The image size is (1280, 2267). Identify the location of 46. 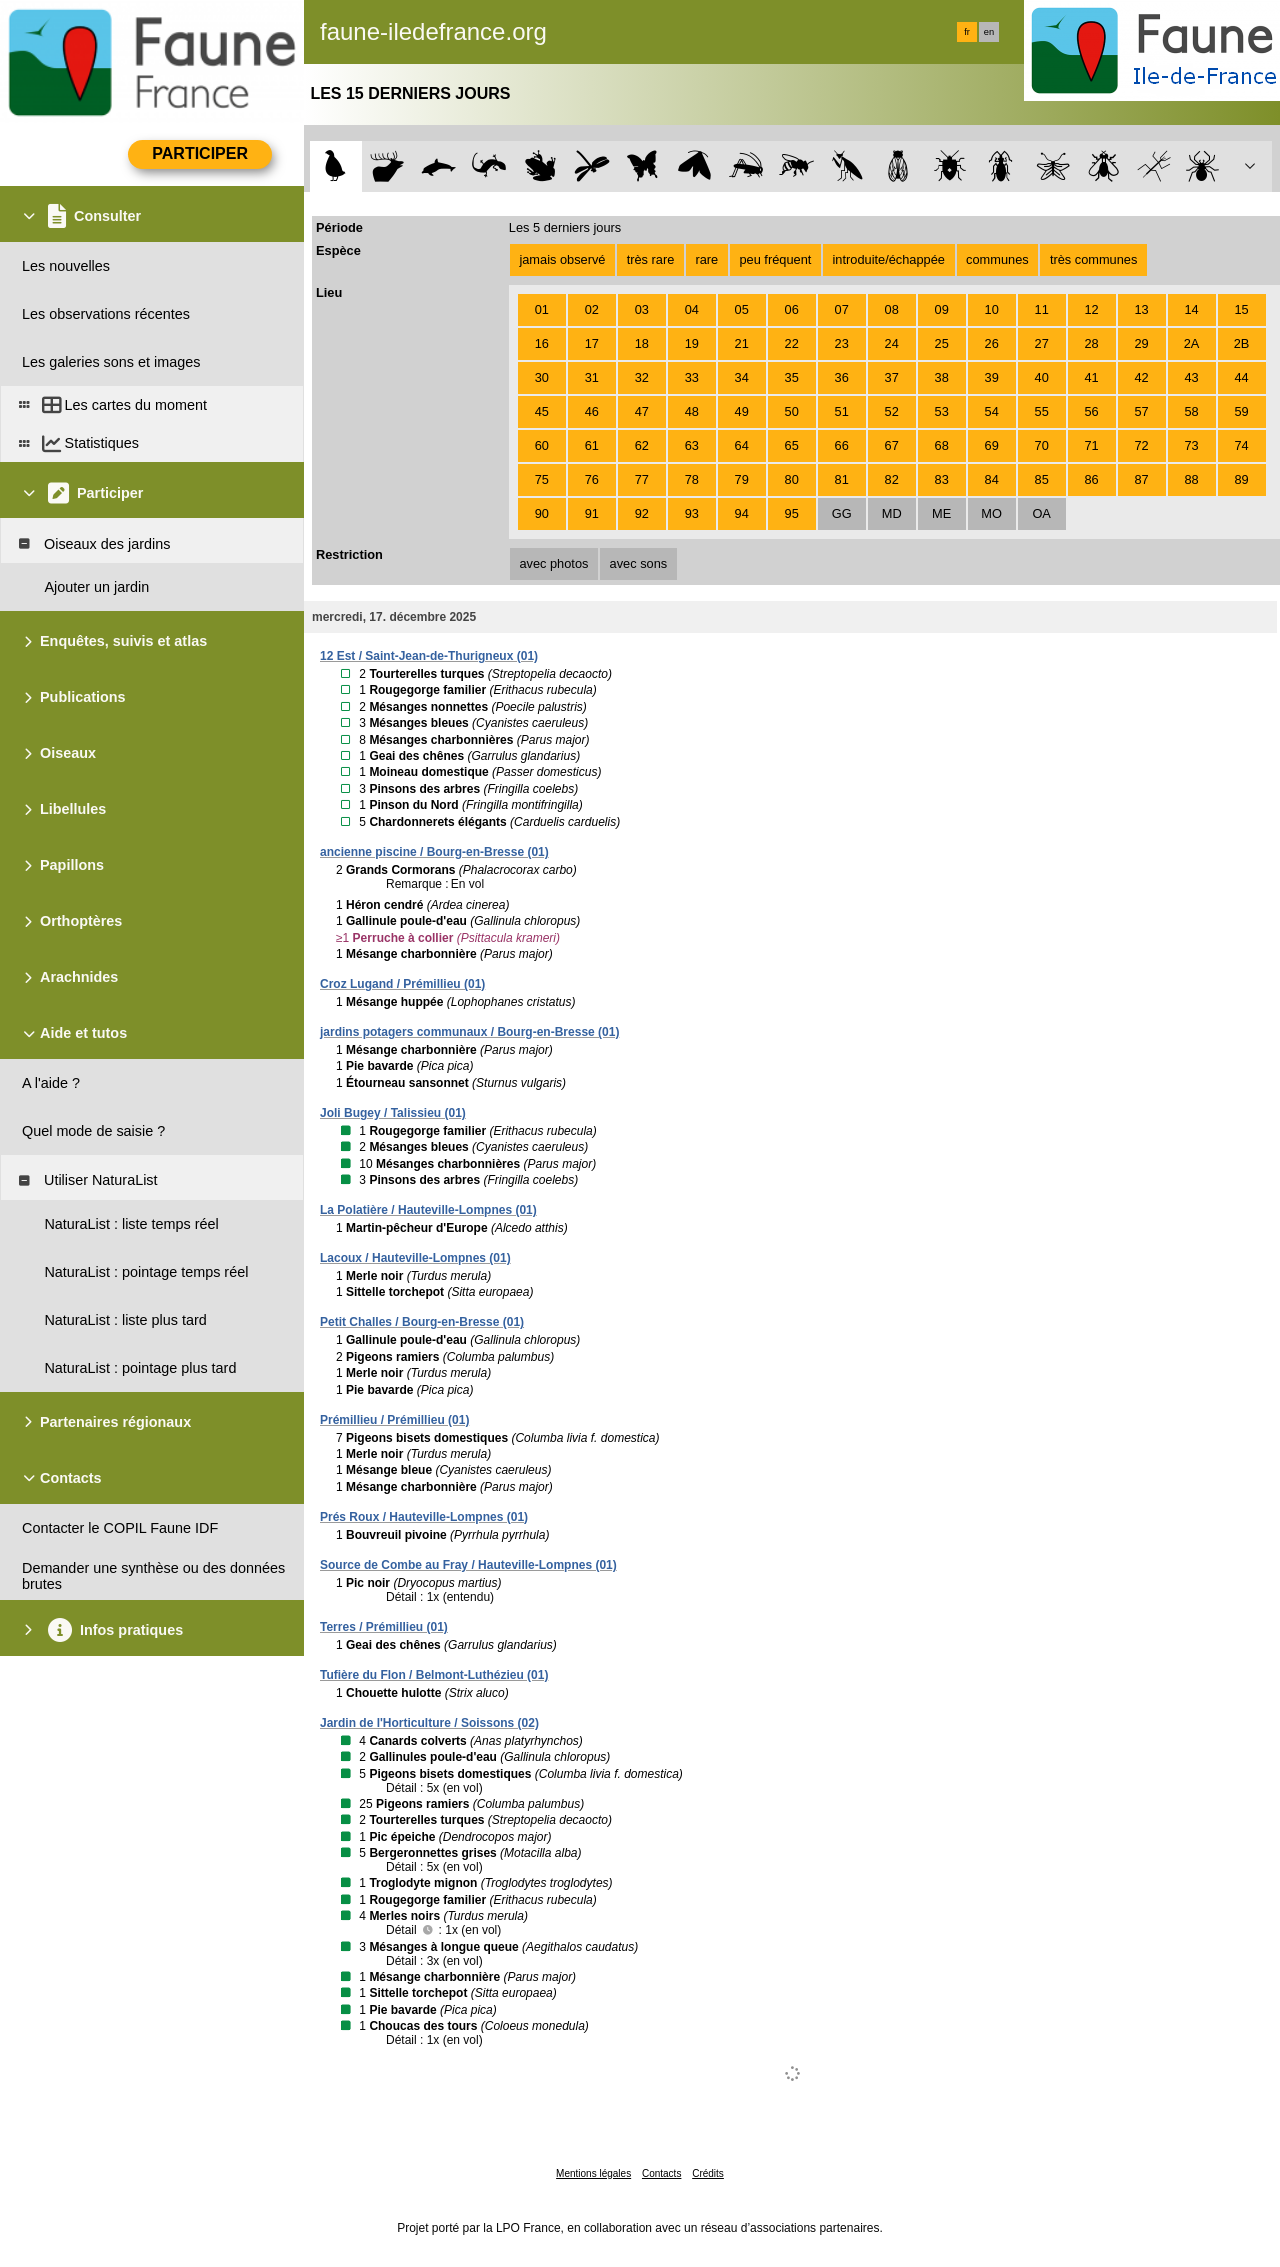
(592, 411).